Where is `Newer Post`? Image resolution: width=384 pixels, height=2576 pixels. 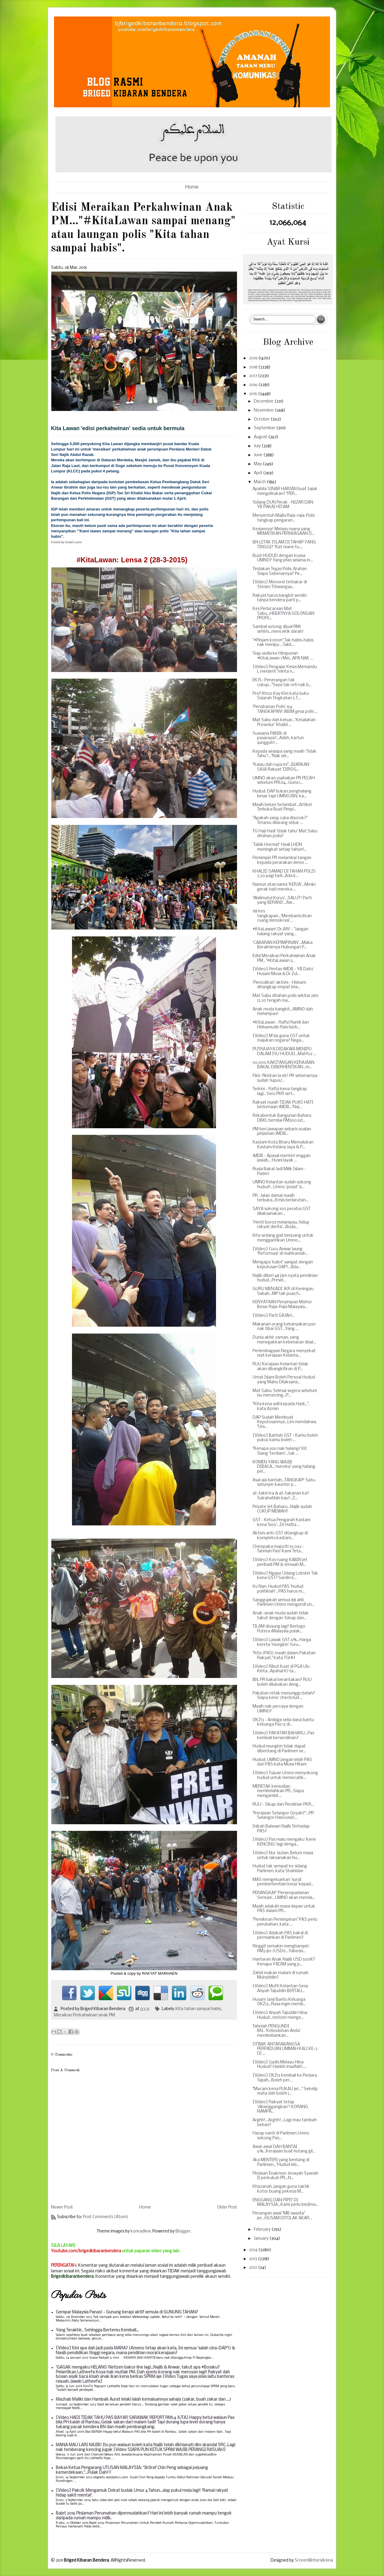
Newer Post is located at coordinates (62, 2207).